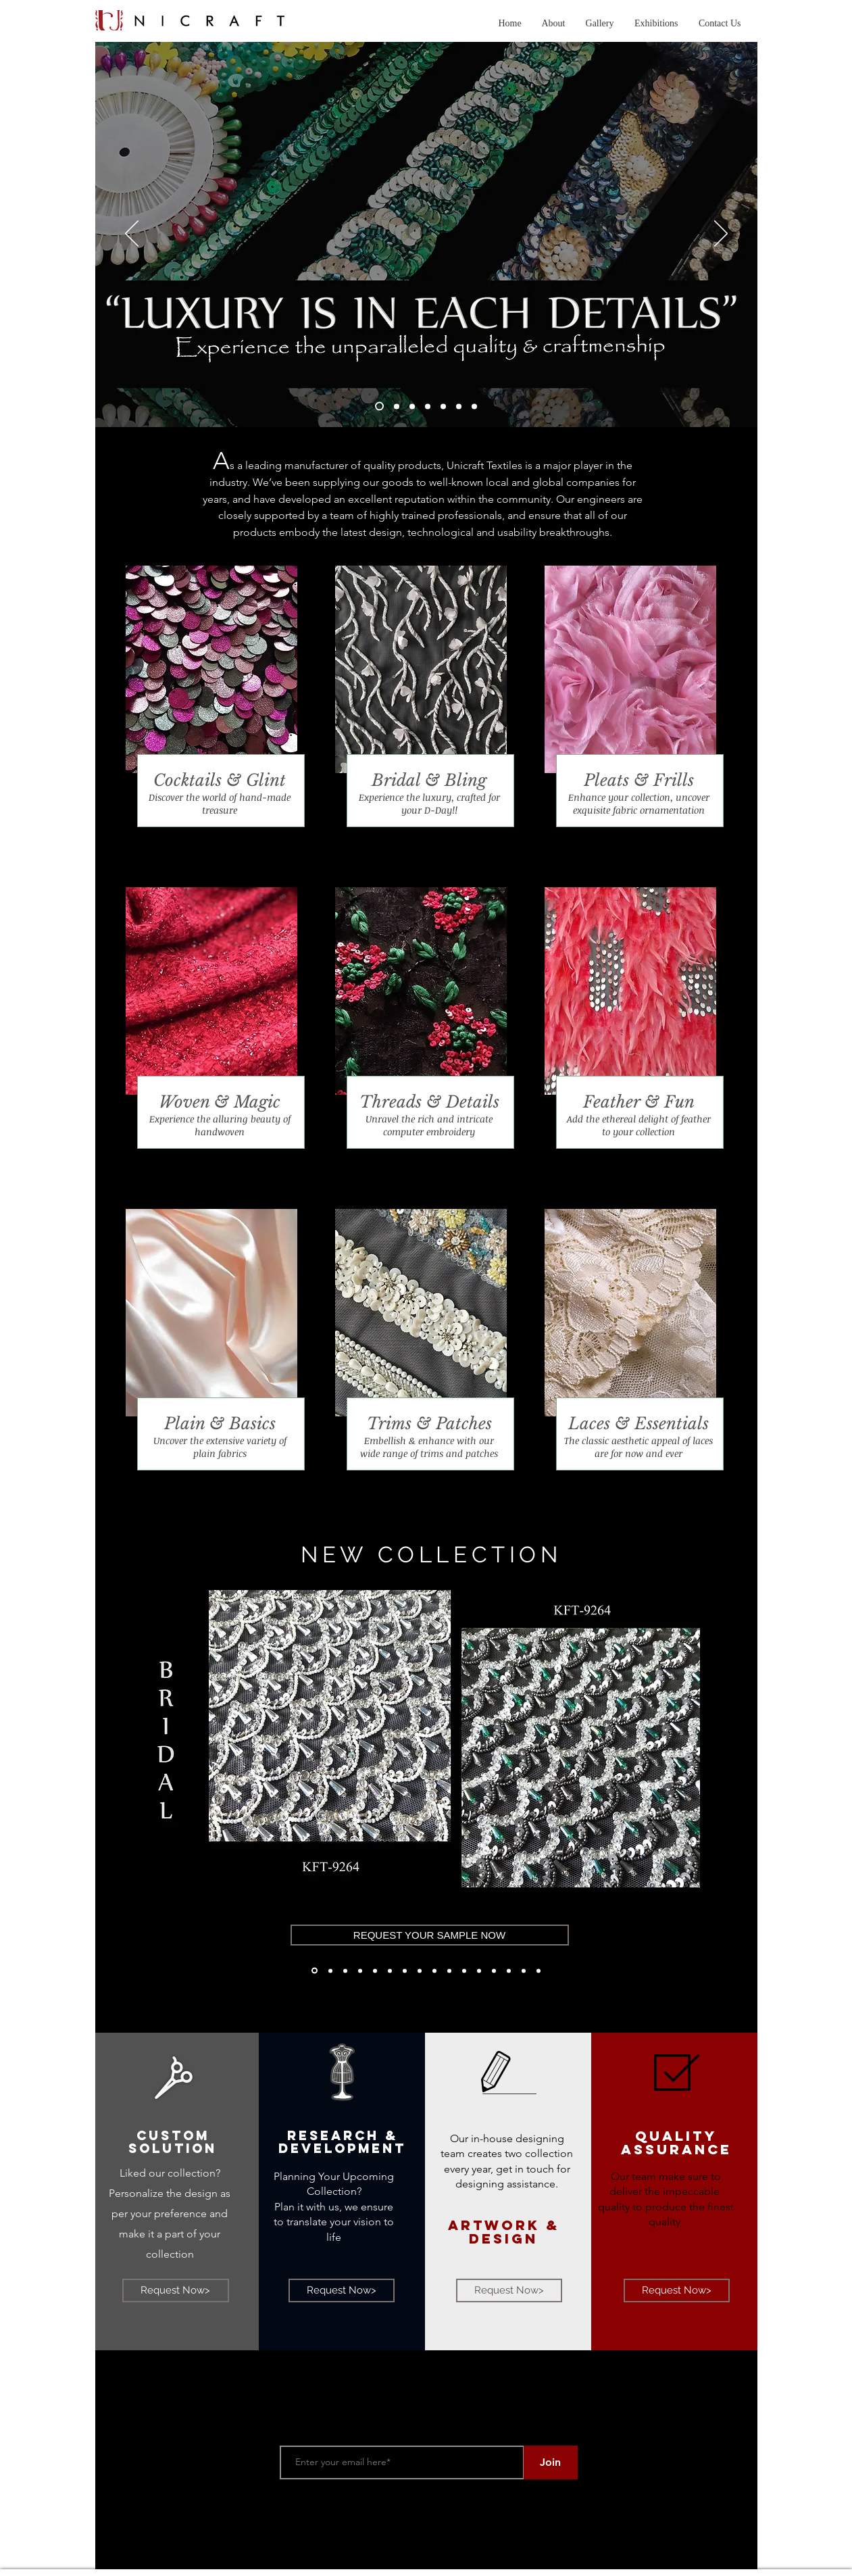  I want to click on [Next], so click(740, 1763).